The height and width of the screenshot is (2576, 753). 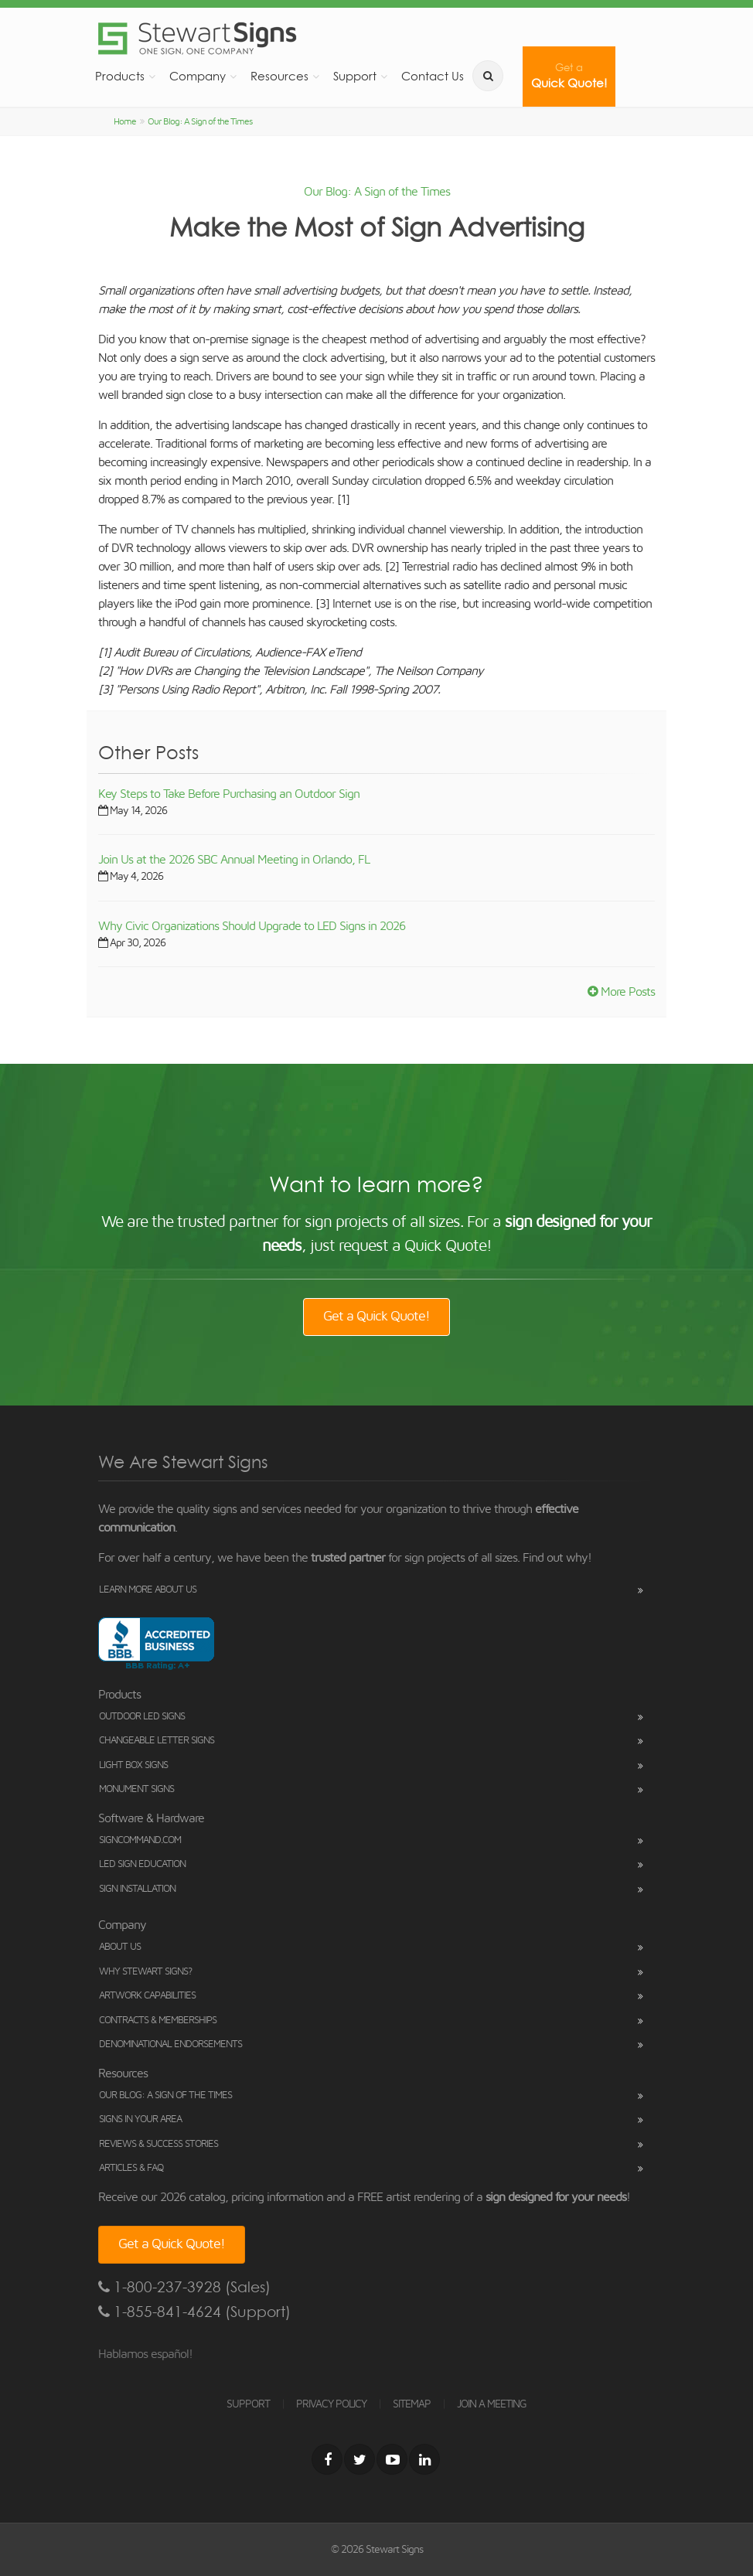 I want to click on JOIN A MEETING, so click(x=491, y=2404).